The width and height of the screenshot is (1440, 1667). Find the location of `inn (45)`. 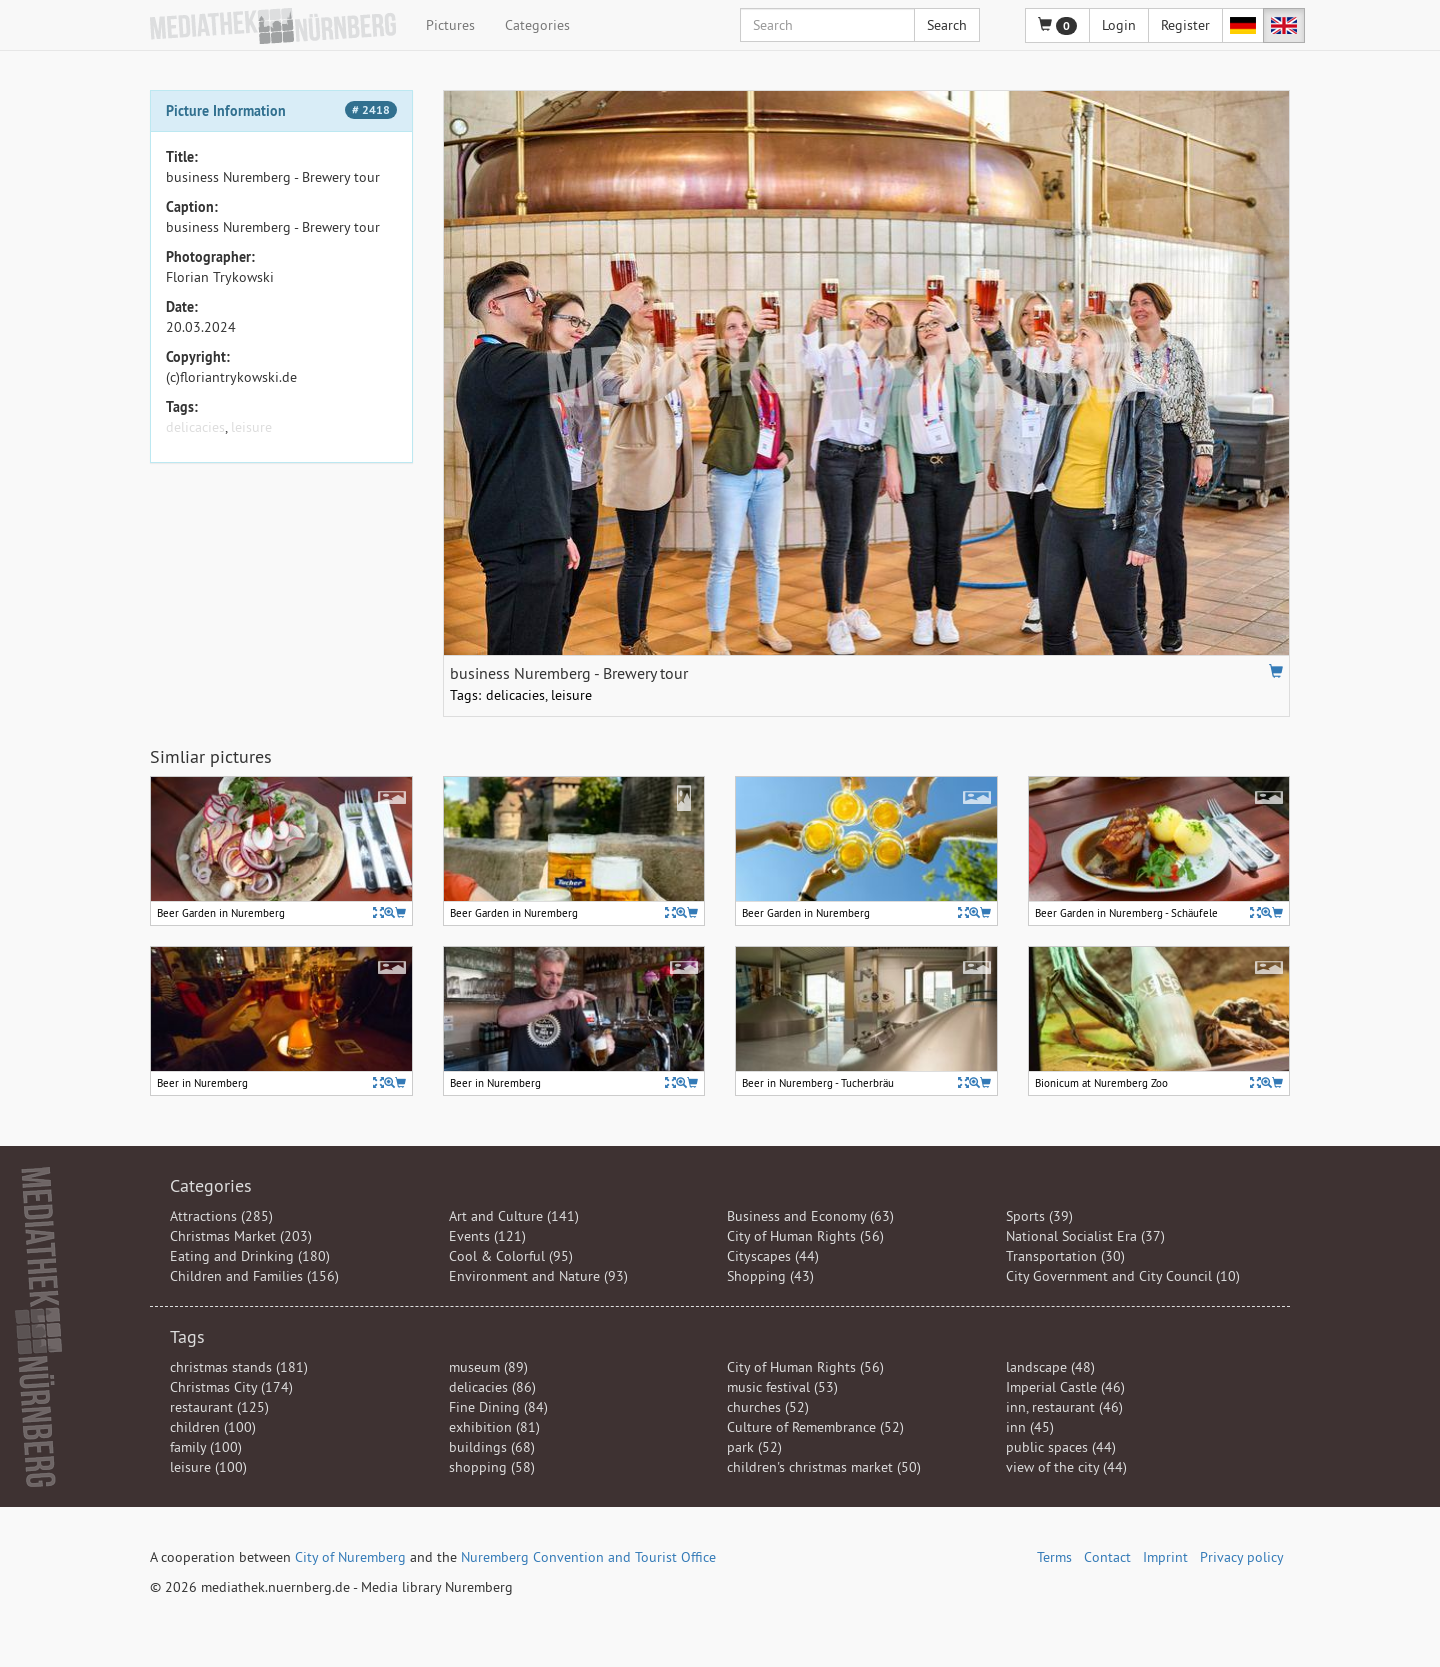

inn (45) is located at coordinates (1030, 1427).